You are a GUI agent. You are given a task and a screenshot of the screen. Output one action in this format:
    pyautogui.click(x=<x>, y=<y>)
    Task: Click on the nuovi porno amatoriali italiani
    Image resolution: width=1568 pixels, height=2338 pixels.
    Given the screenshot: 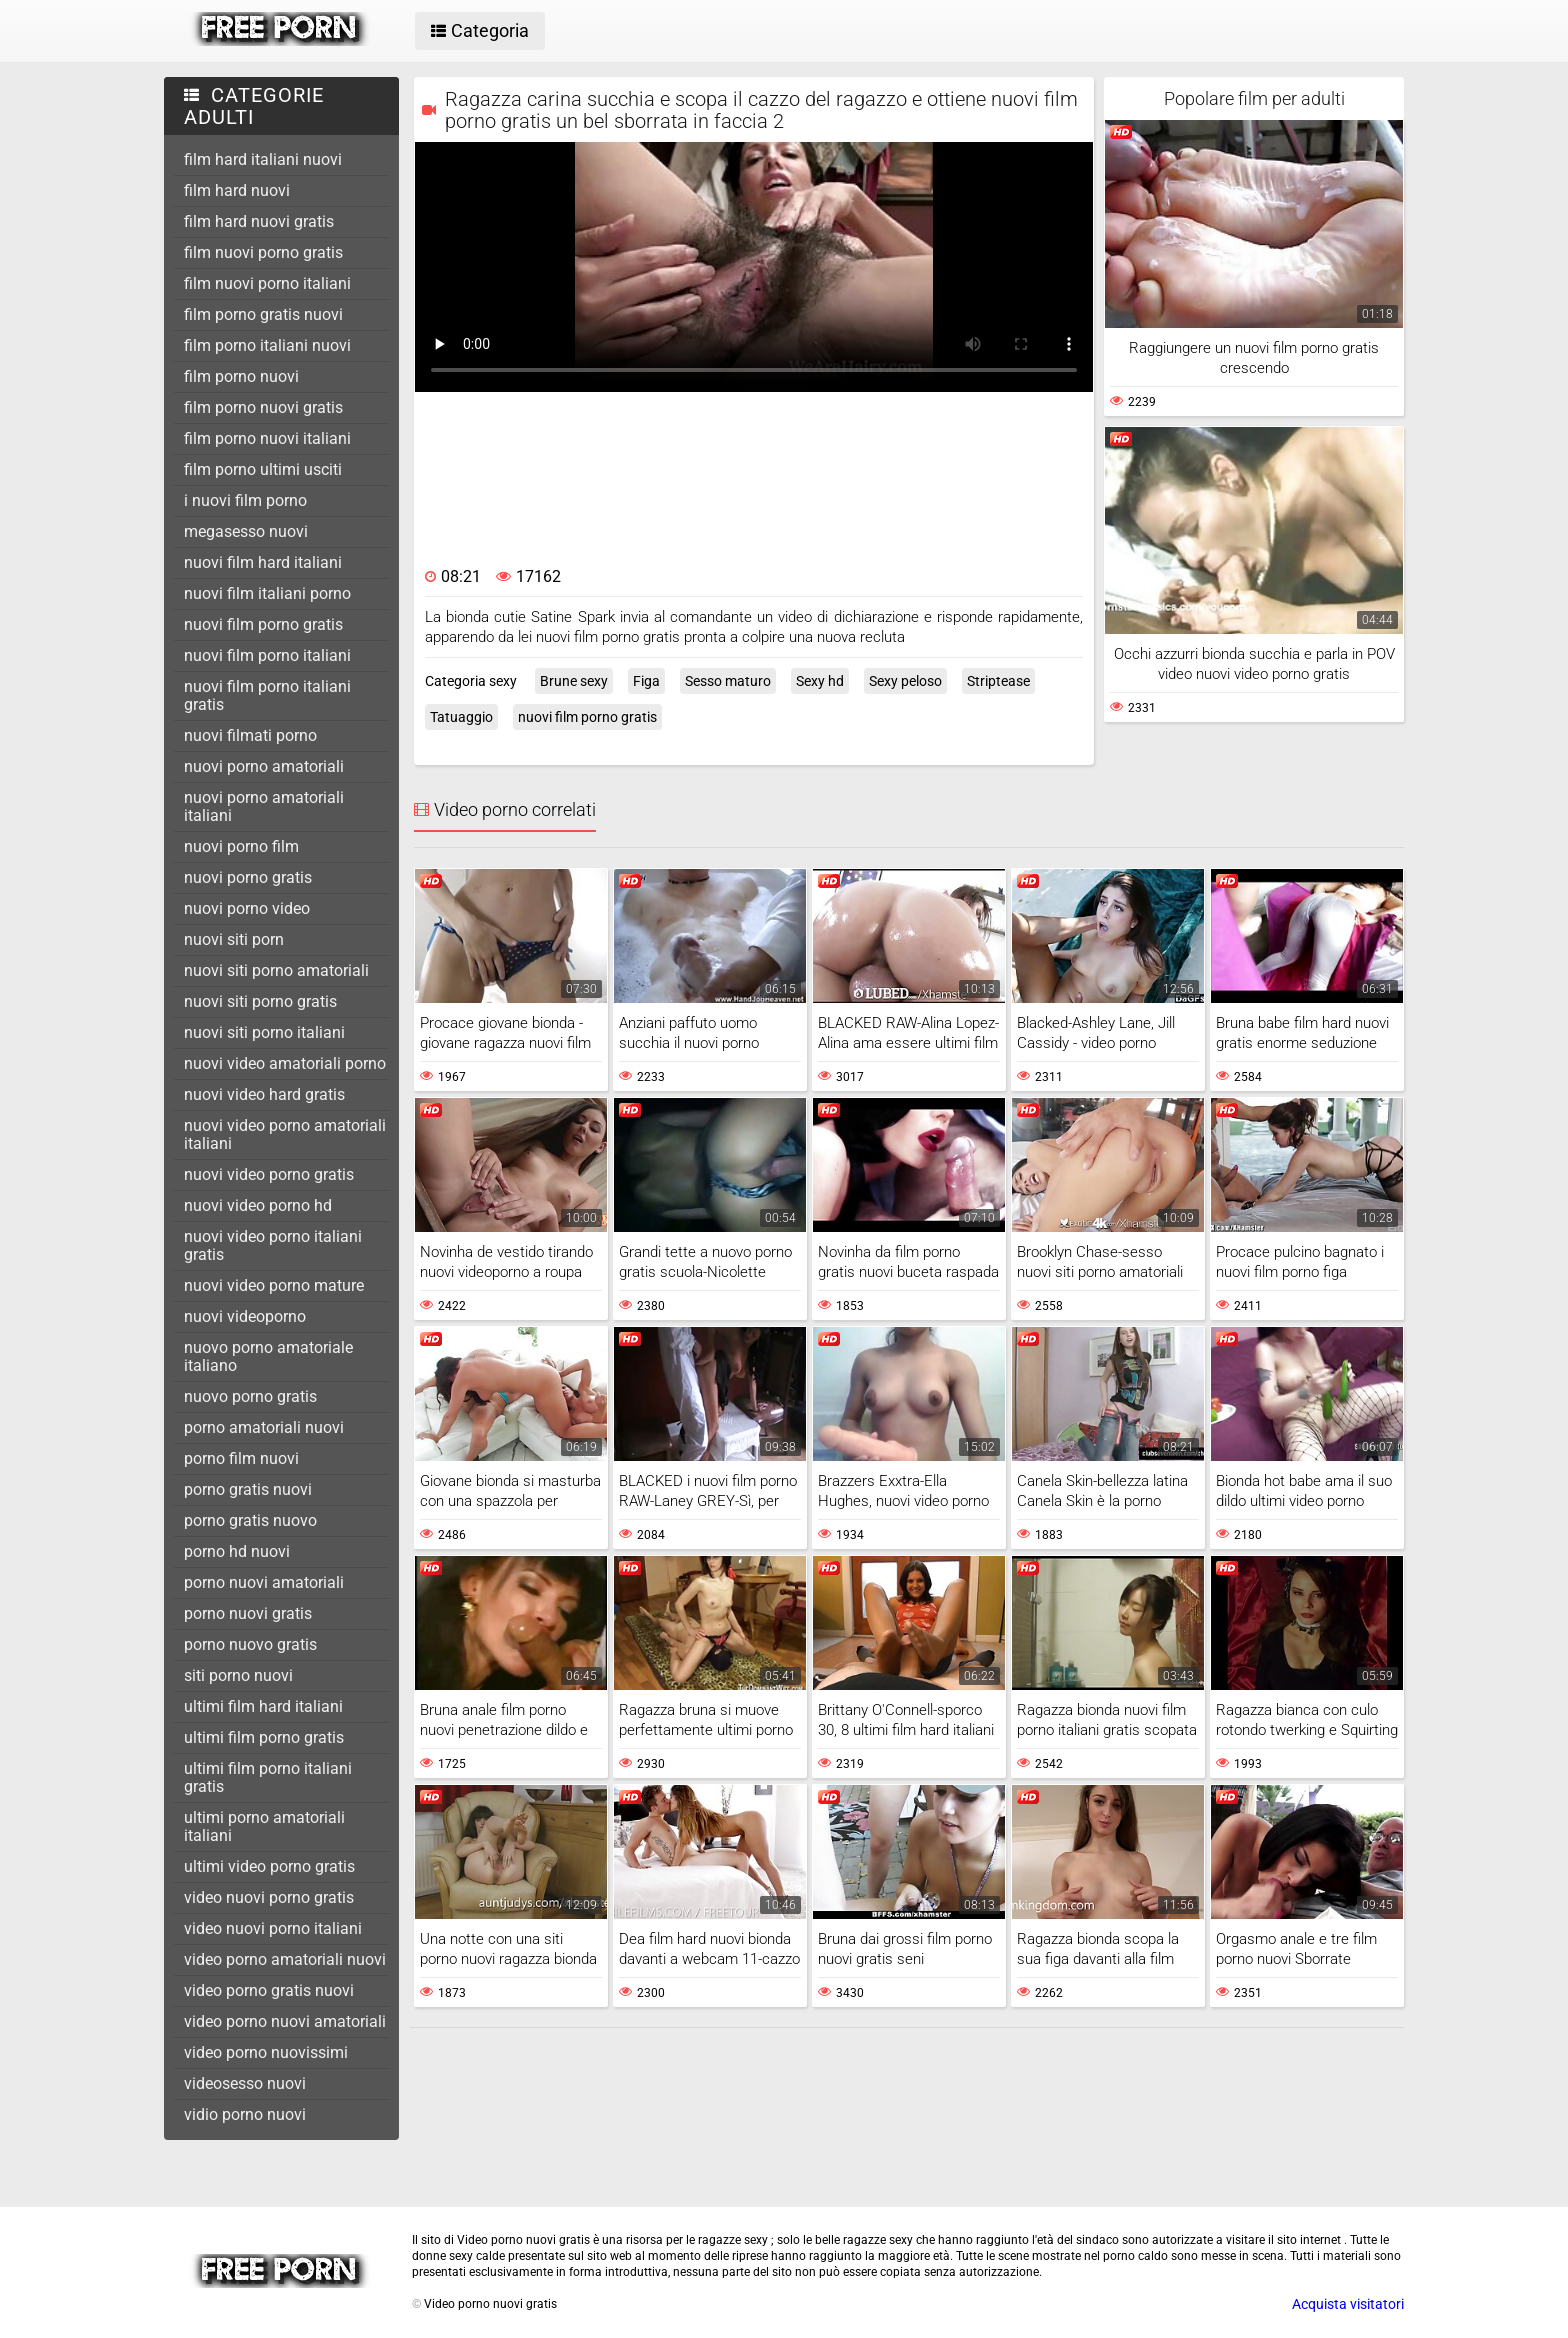 What is the action you would take?
    pyautogui.click(x=264, y=806)
    